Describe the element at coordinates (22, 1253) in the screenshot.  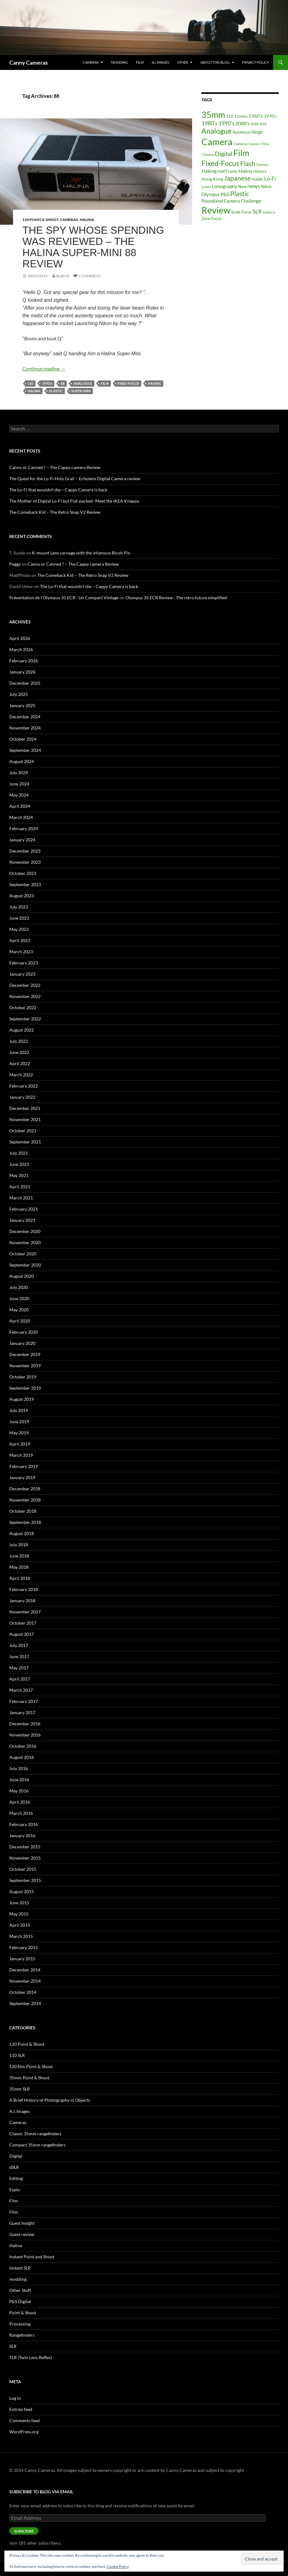
I see `October 2020` at that location.